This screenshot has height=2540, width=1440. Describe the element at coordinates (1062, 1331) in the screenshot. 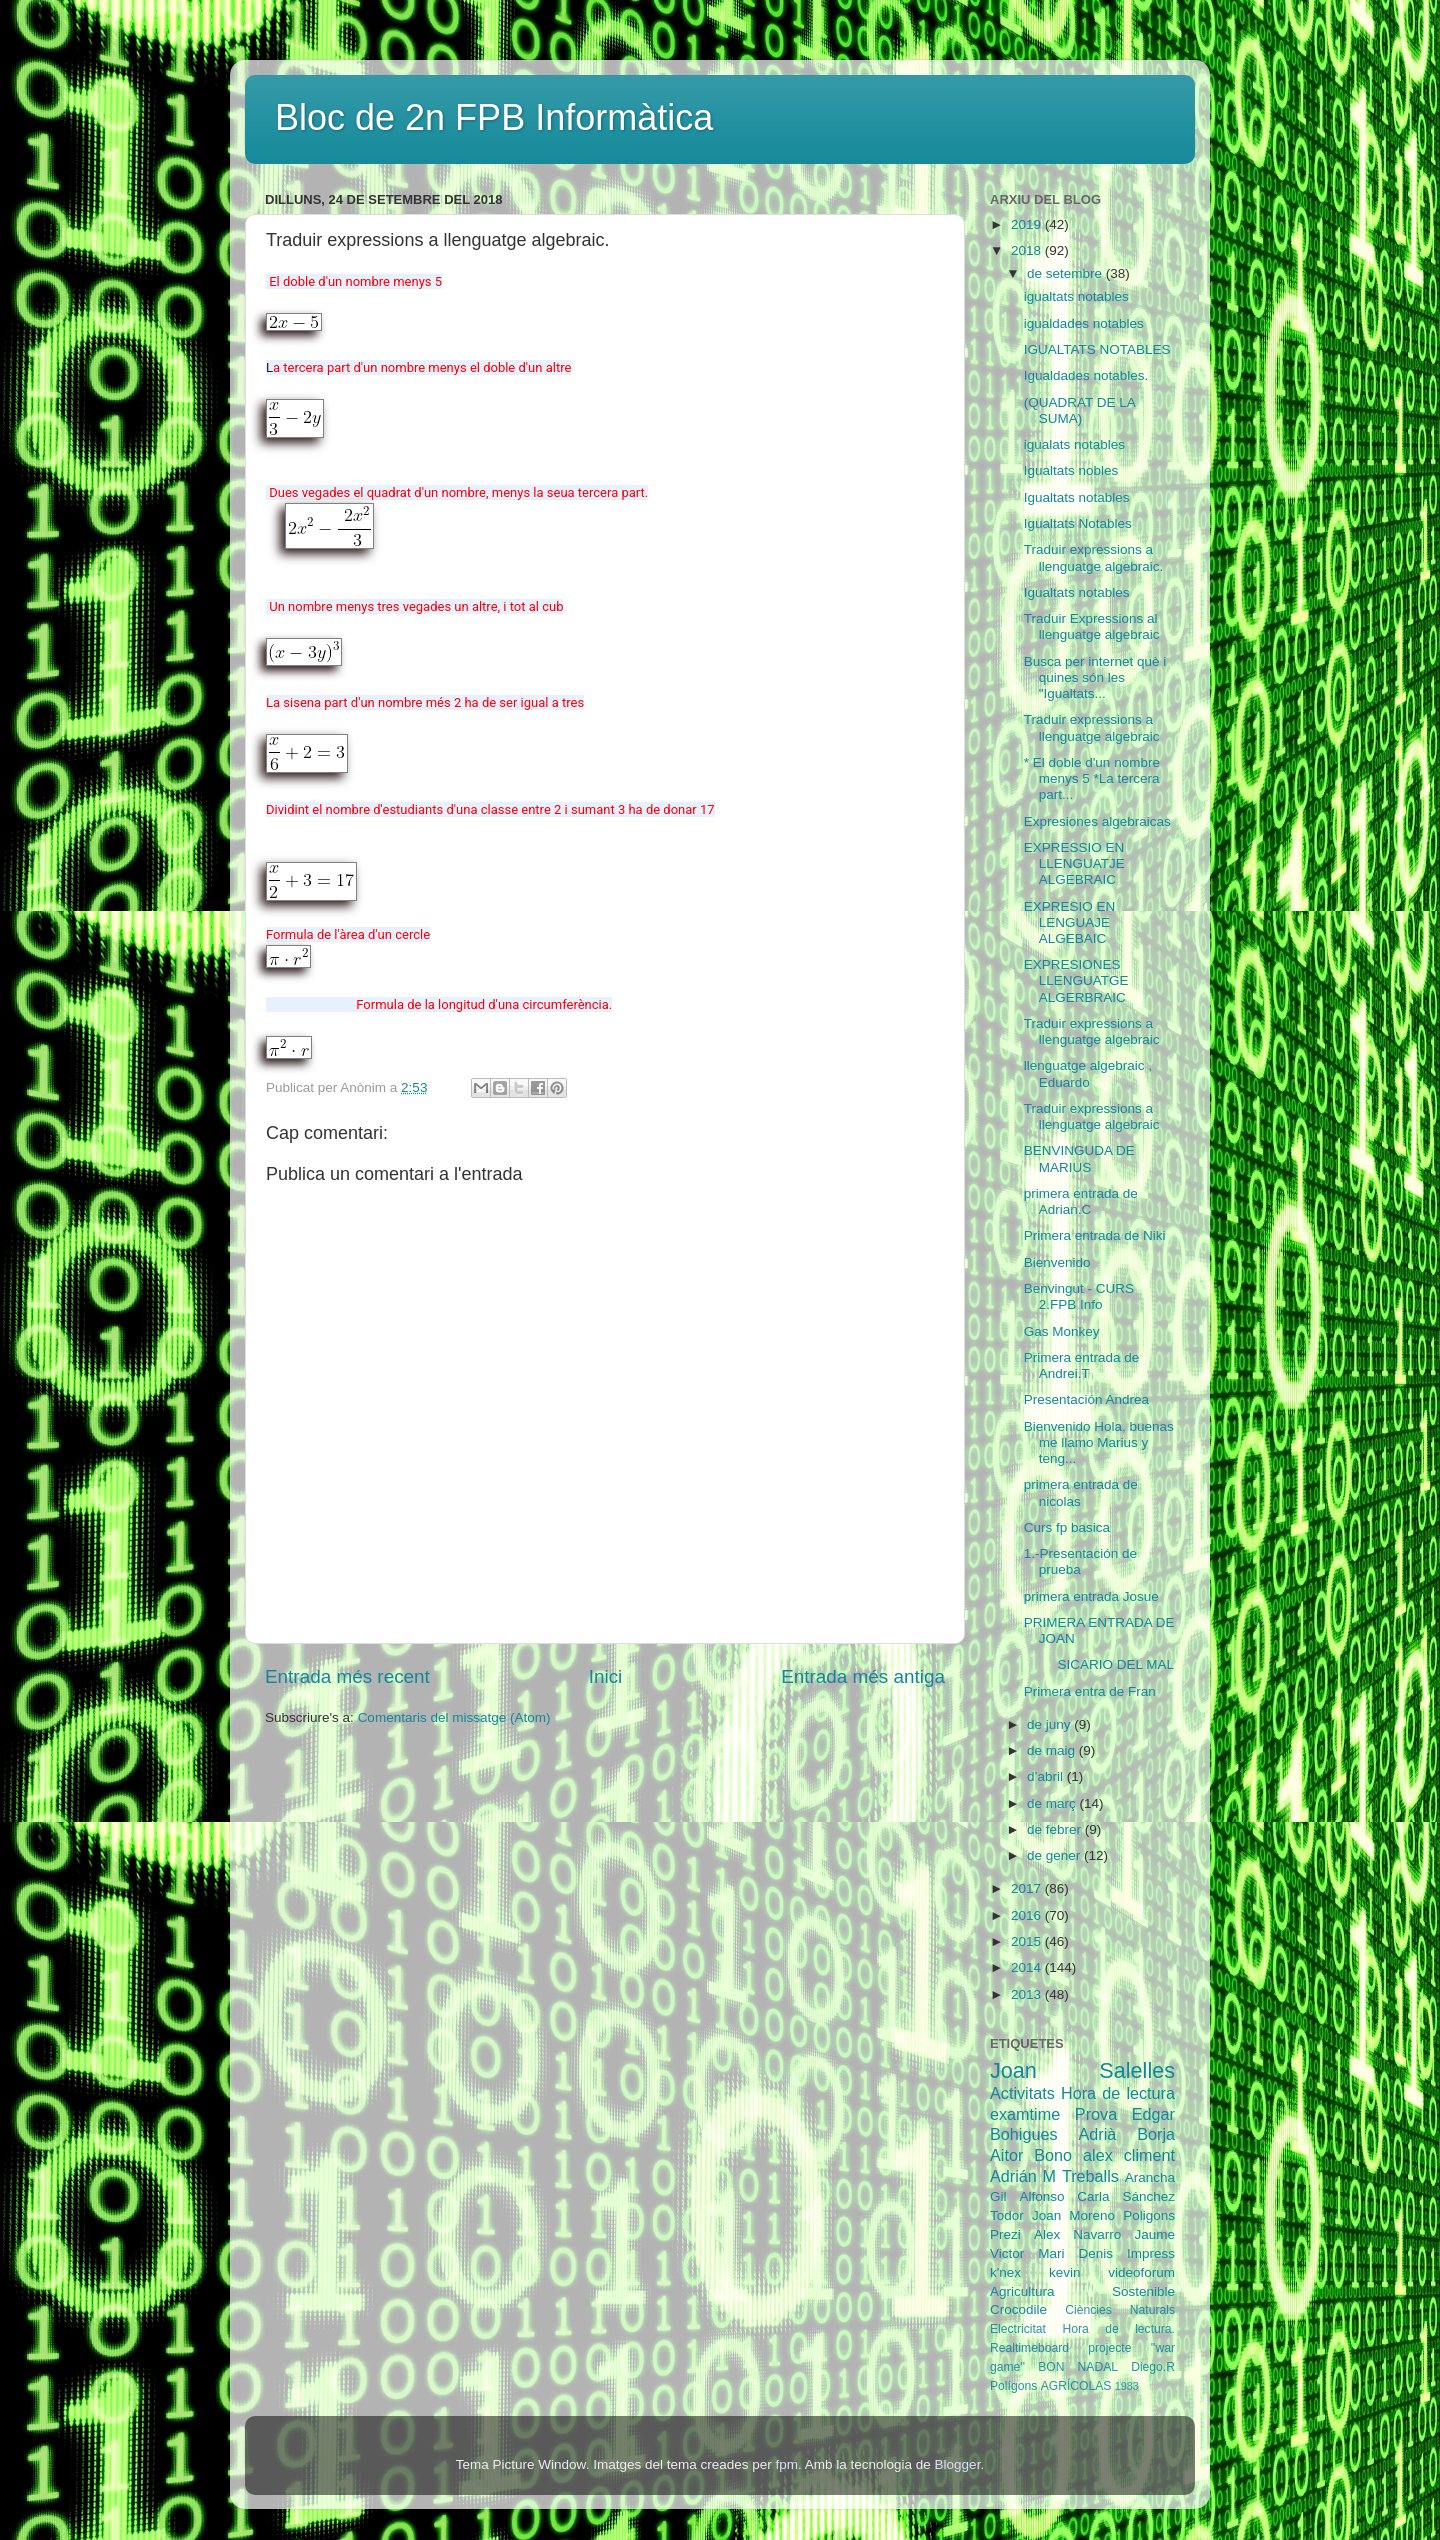

I see `Gas Monkey` at that location.